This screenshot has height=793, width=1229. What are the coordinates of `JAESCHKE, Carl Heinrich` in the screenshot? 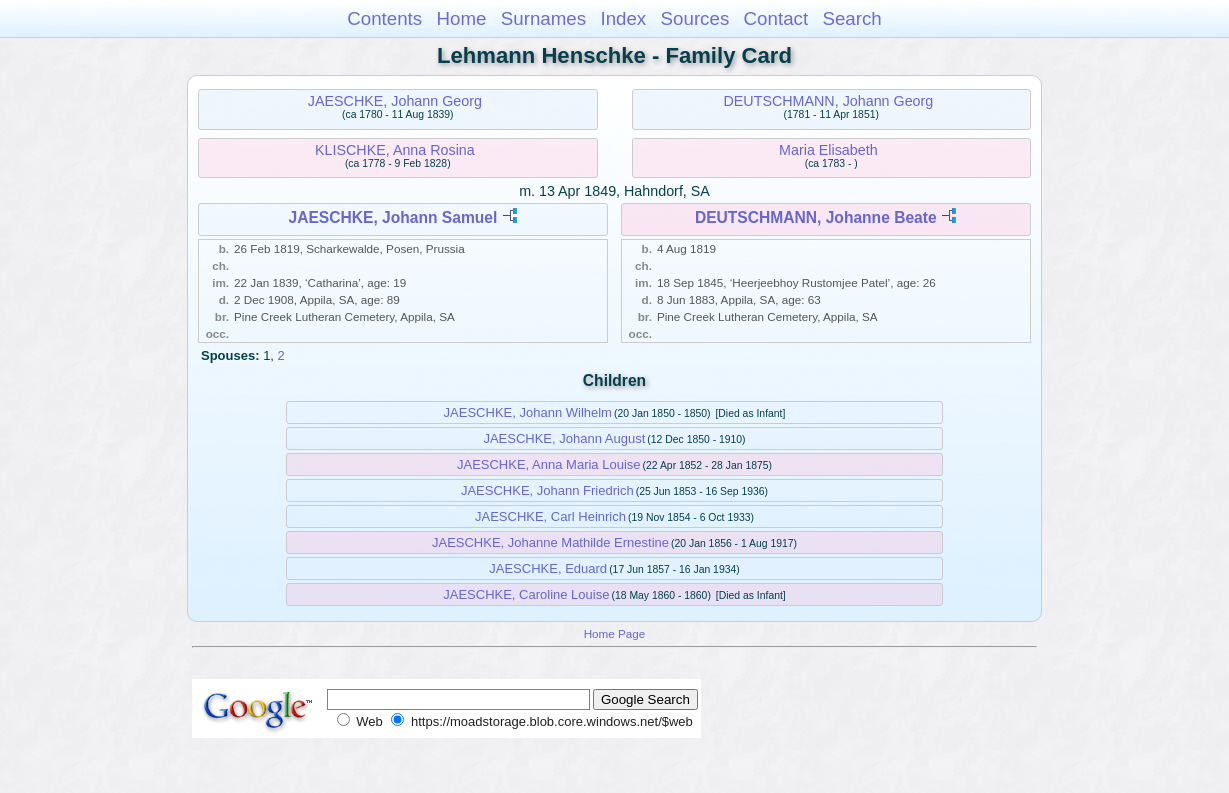 It's located at (550, 516).